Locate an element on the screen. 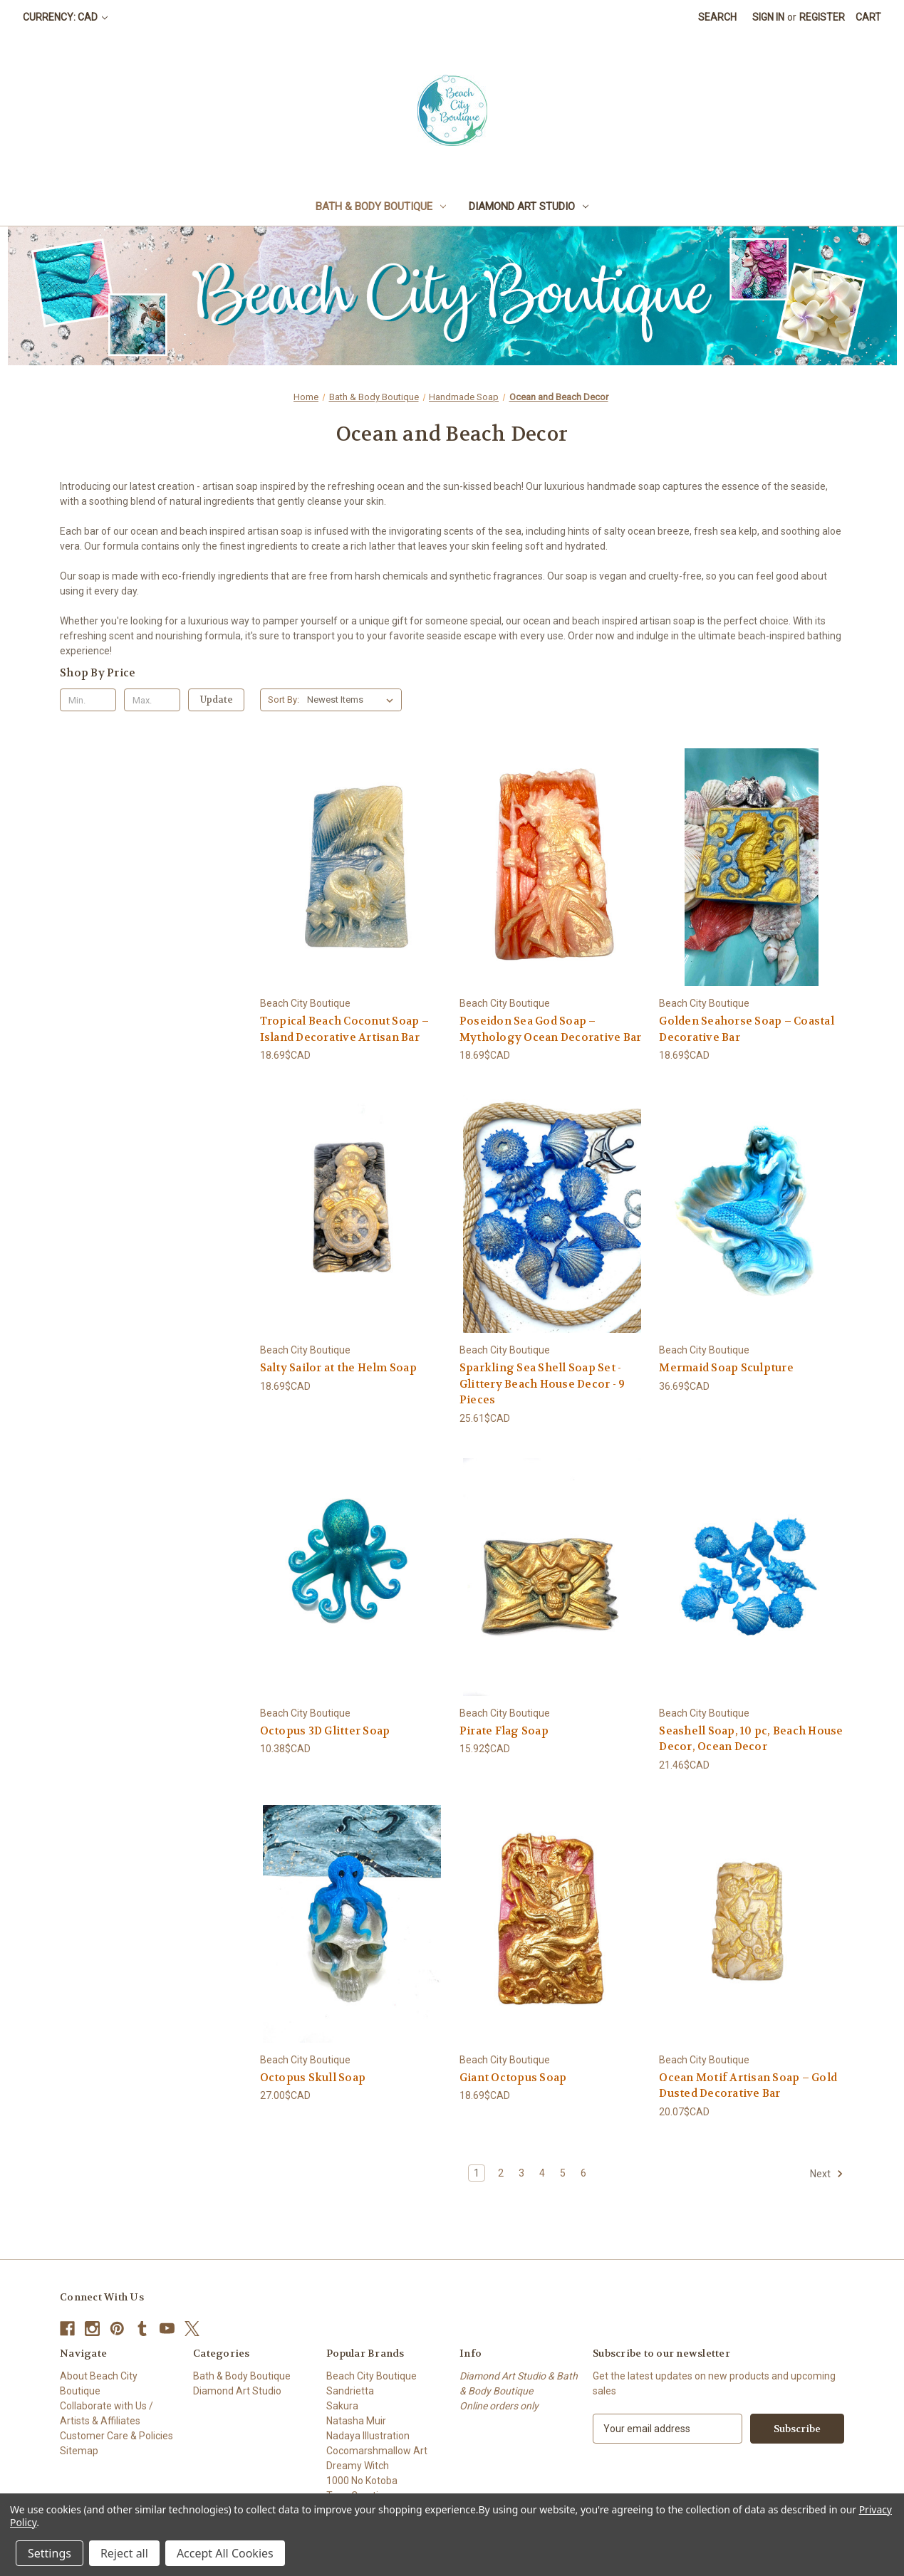 This screenshot has width=904, height=2576. Natasha Muir is located at coordinates (356, 2420).